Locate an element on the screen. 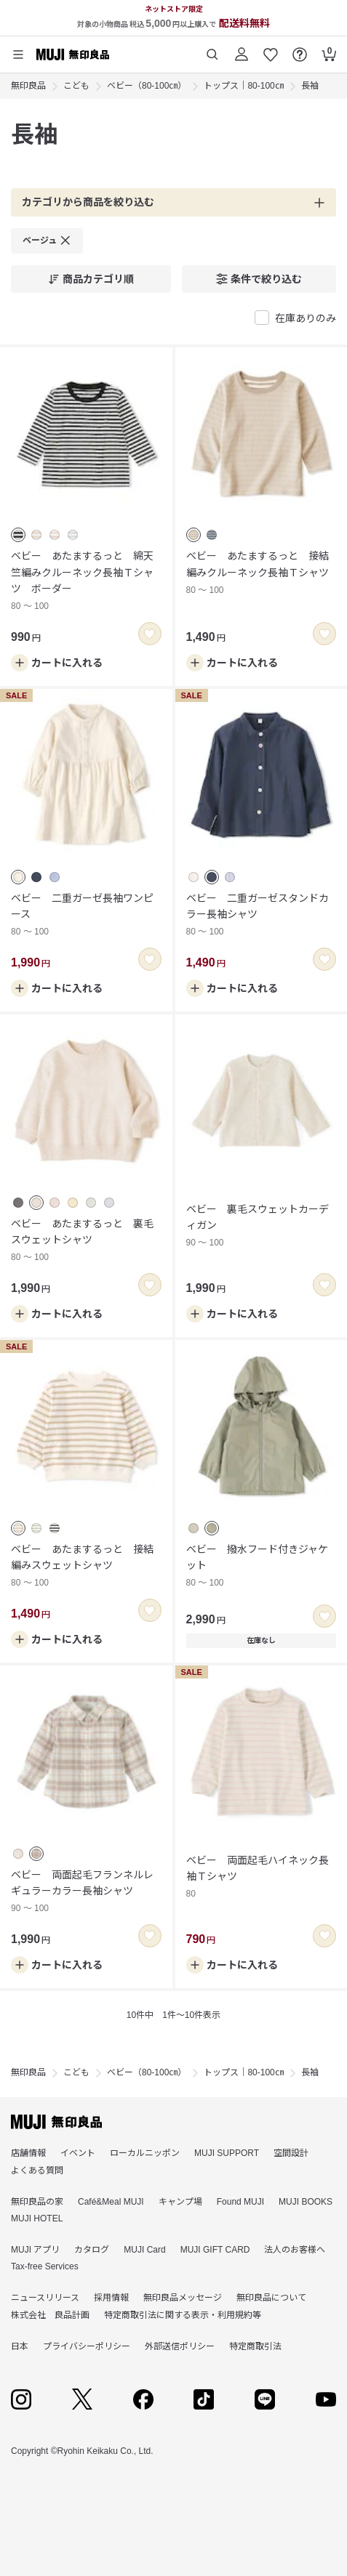  トップス｜80-100㎝ is located at coordinates (243, 86).